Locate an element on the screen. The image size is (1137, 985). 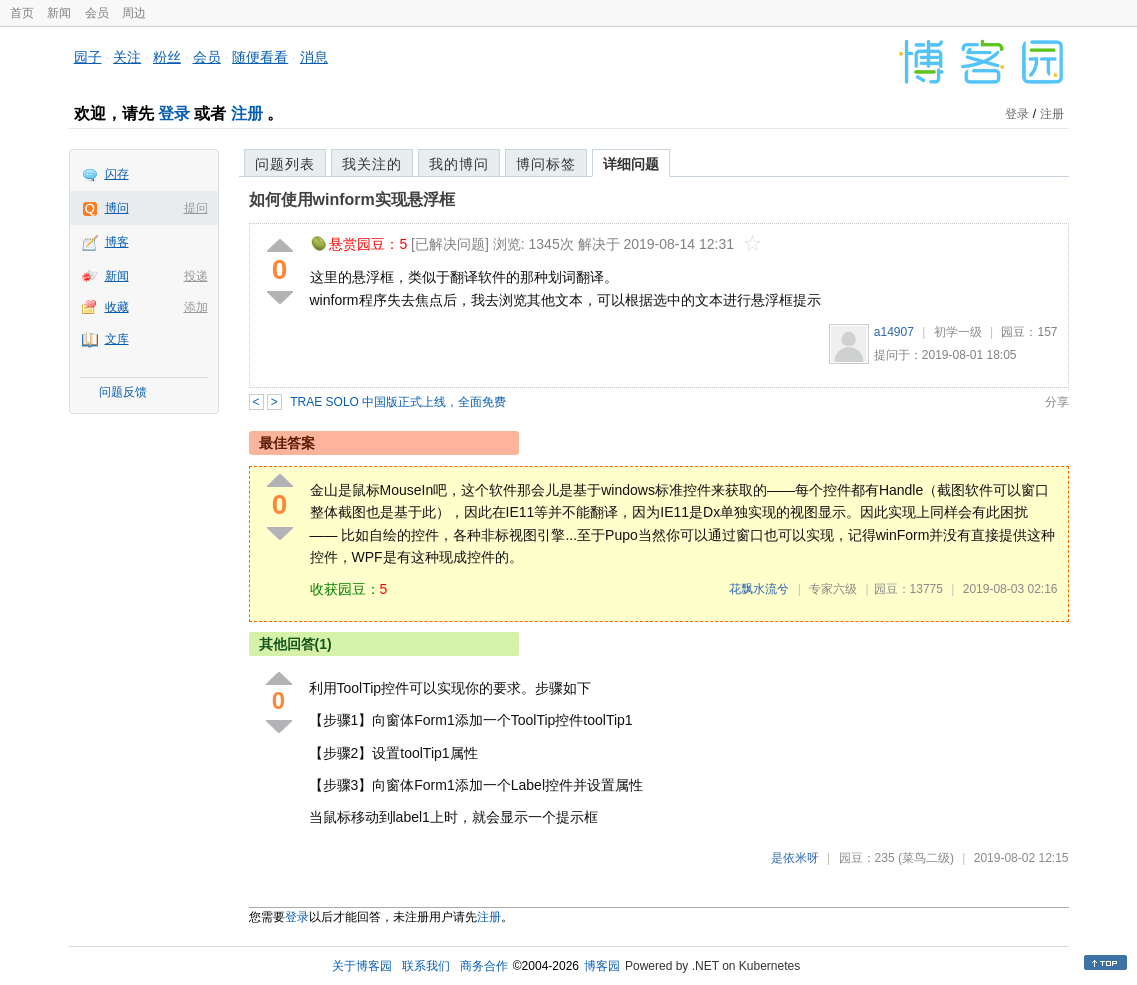
粉丝 is located at coordinates (167, 57).